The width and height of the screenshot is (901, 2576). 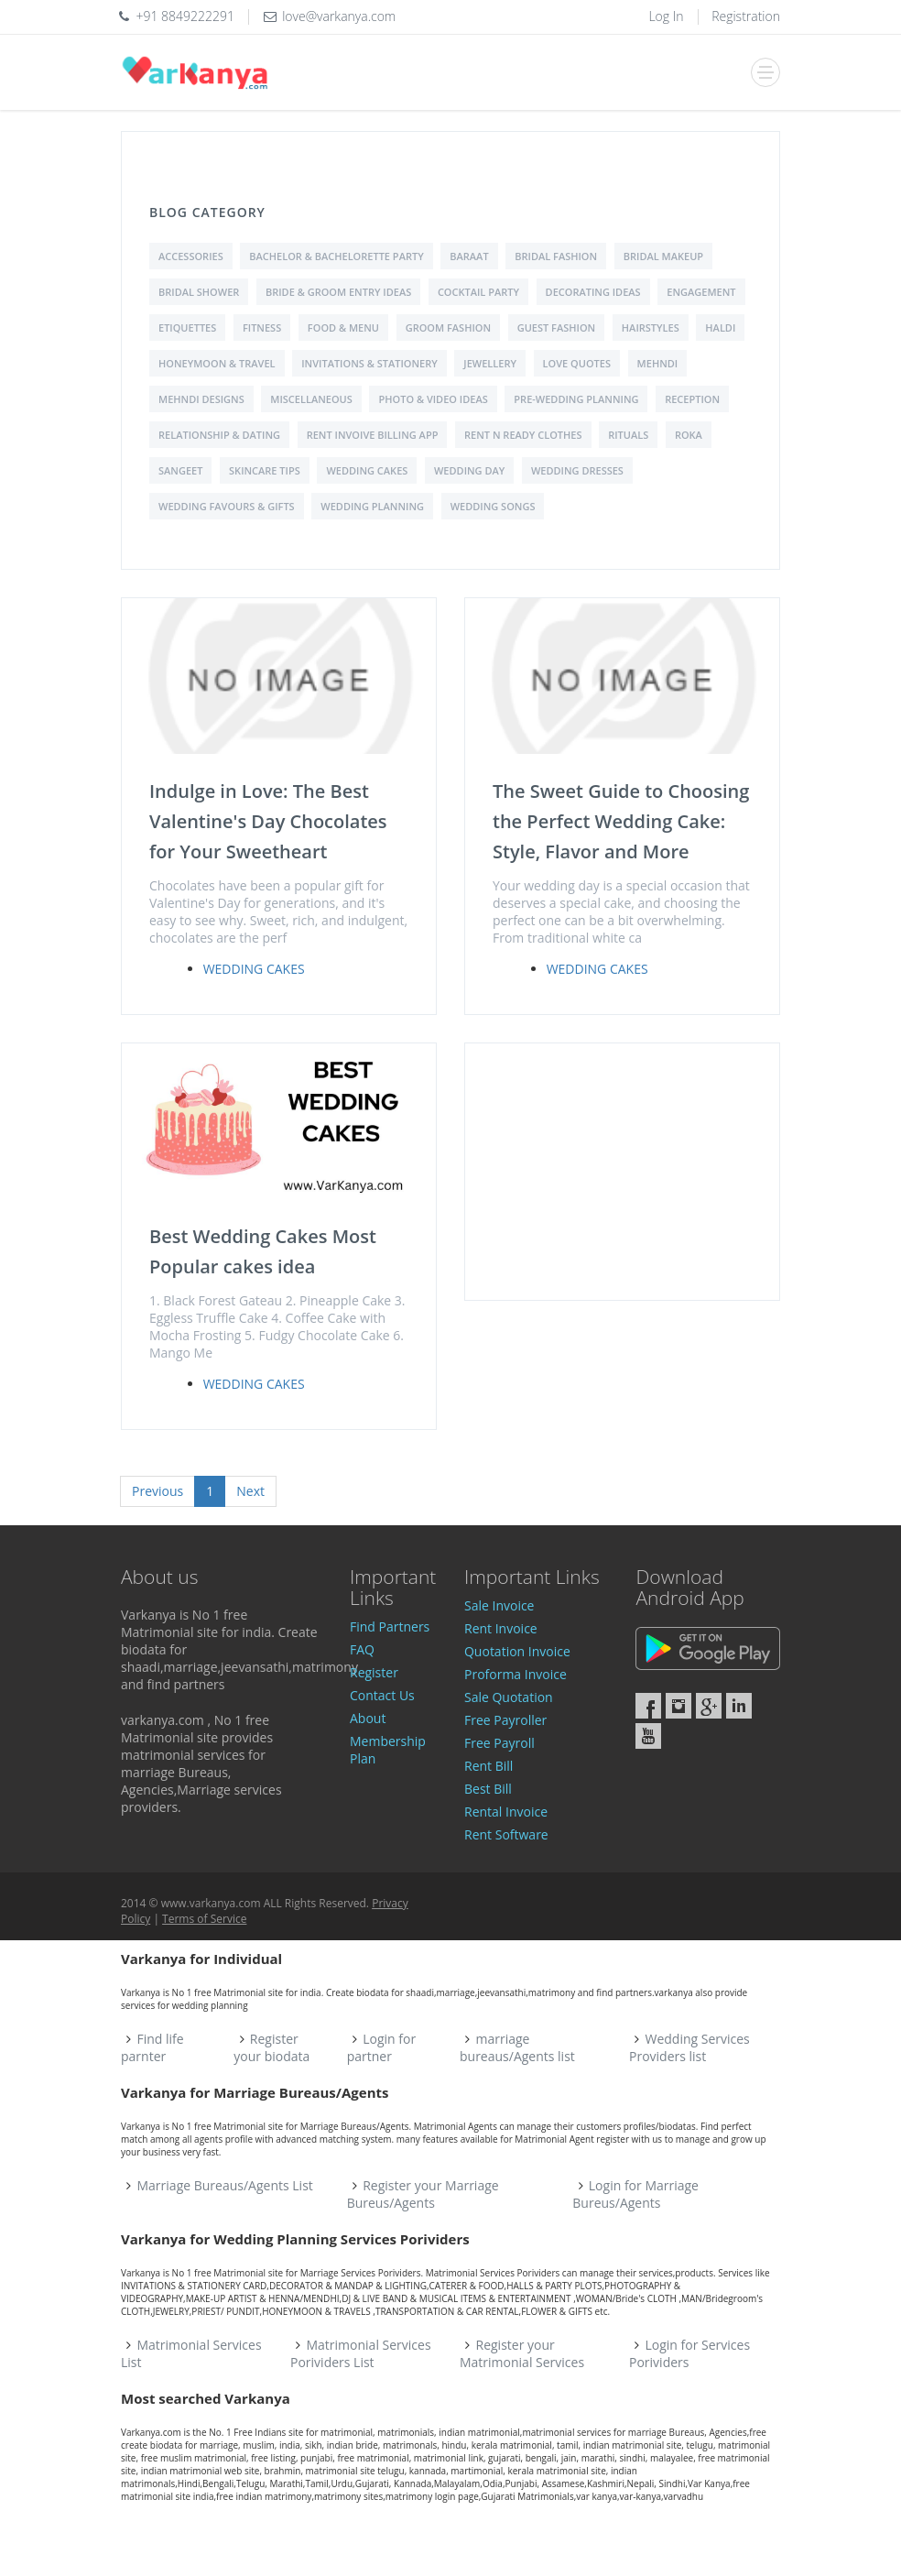 I want to click on Matrimonial Services Porividers List, so click(x=360, y=2353).